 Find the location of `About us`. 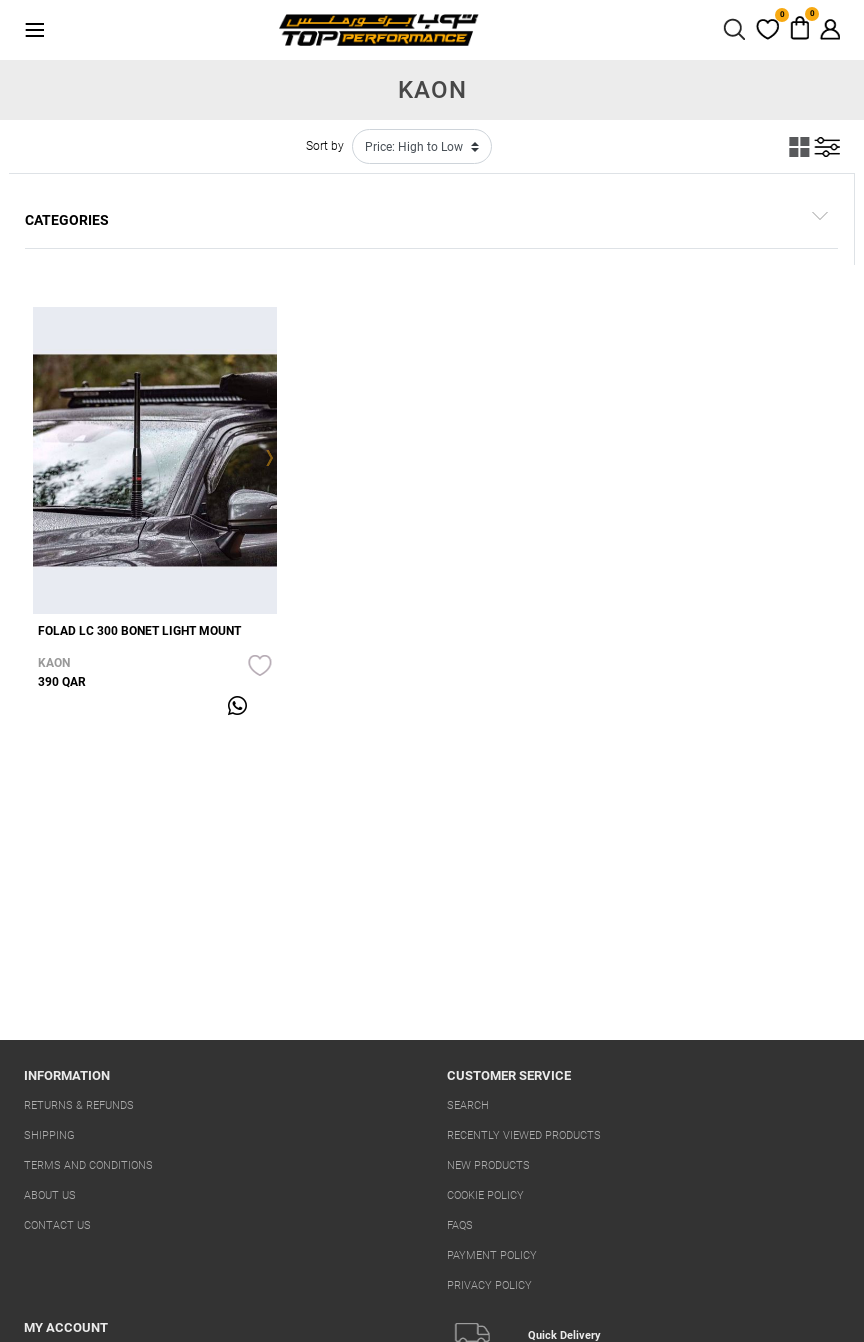

About us is located at coordinates (50, 1195).